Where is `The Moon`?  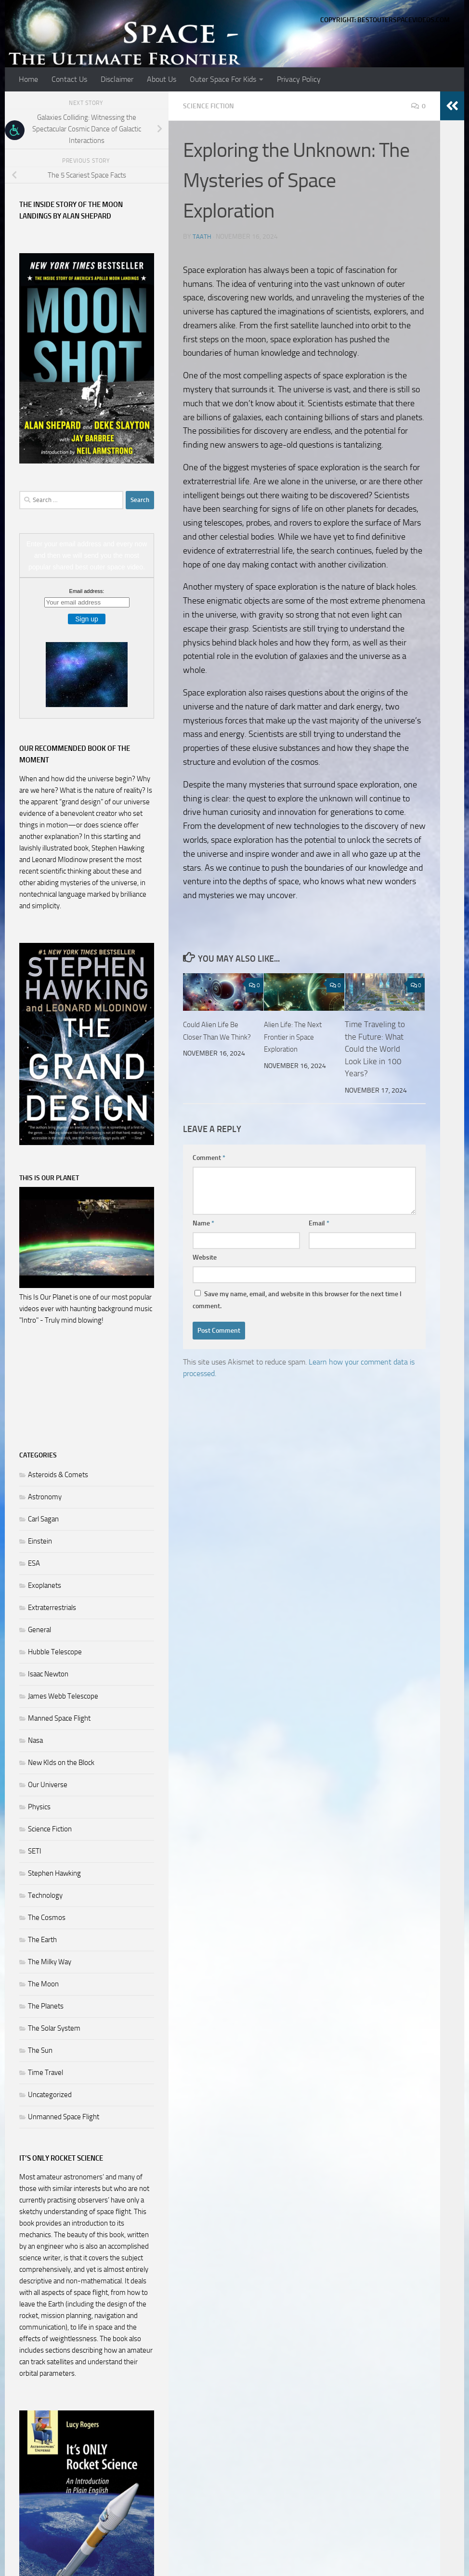
The Moon is located at coordinates (43, 1984).